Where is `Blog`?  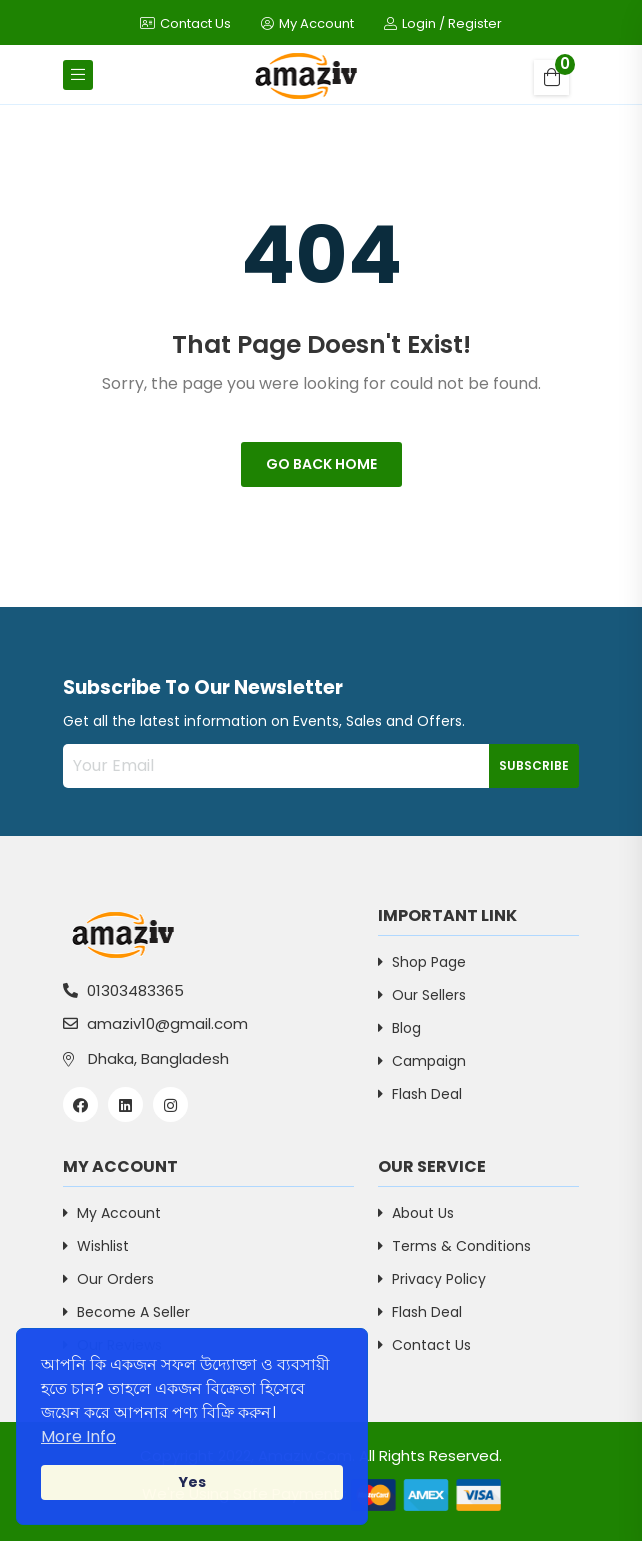
Blog is located at coordinates (399, 1028).